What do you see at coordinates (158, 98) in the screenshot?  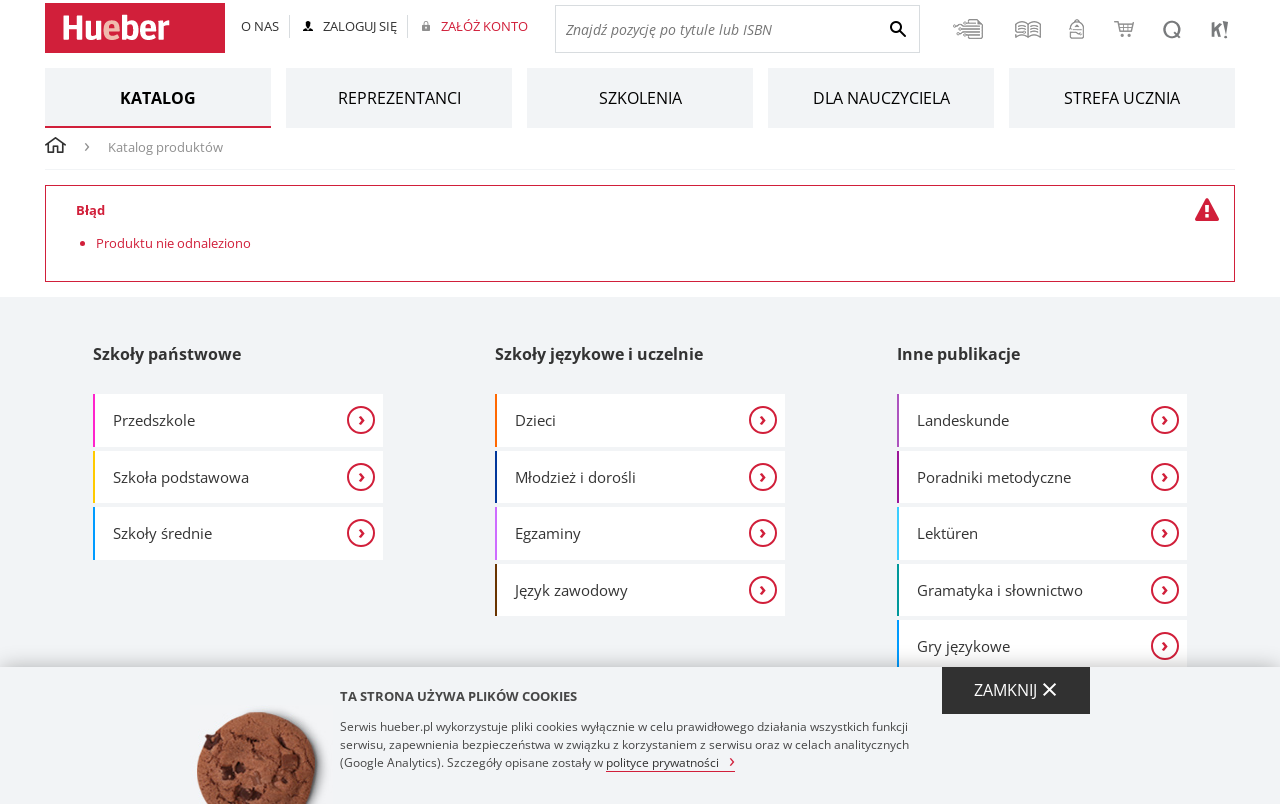 I see `Katalog` at bounding box center [158, 98].